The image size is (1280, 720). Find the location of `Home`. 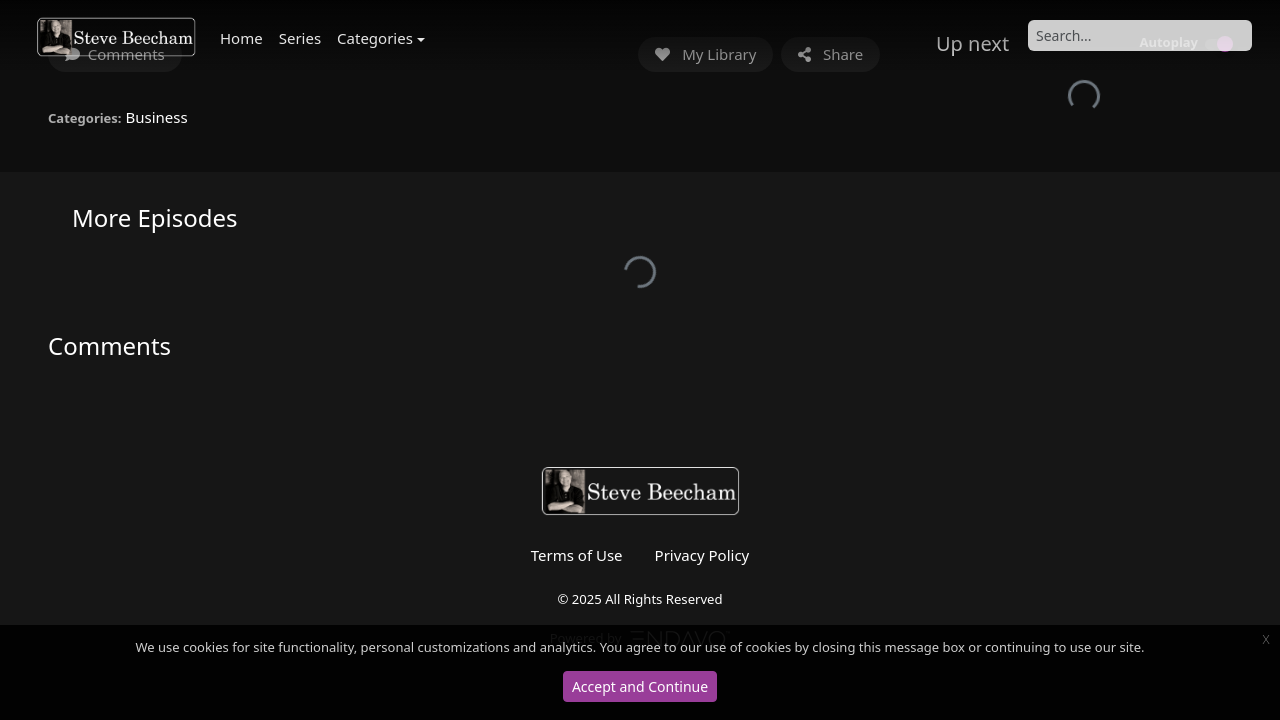

Home is located at coordinates (241, 38).